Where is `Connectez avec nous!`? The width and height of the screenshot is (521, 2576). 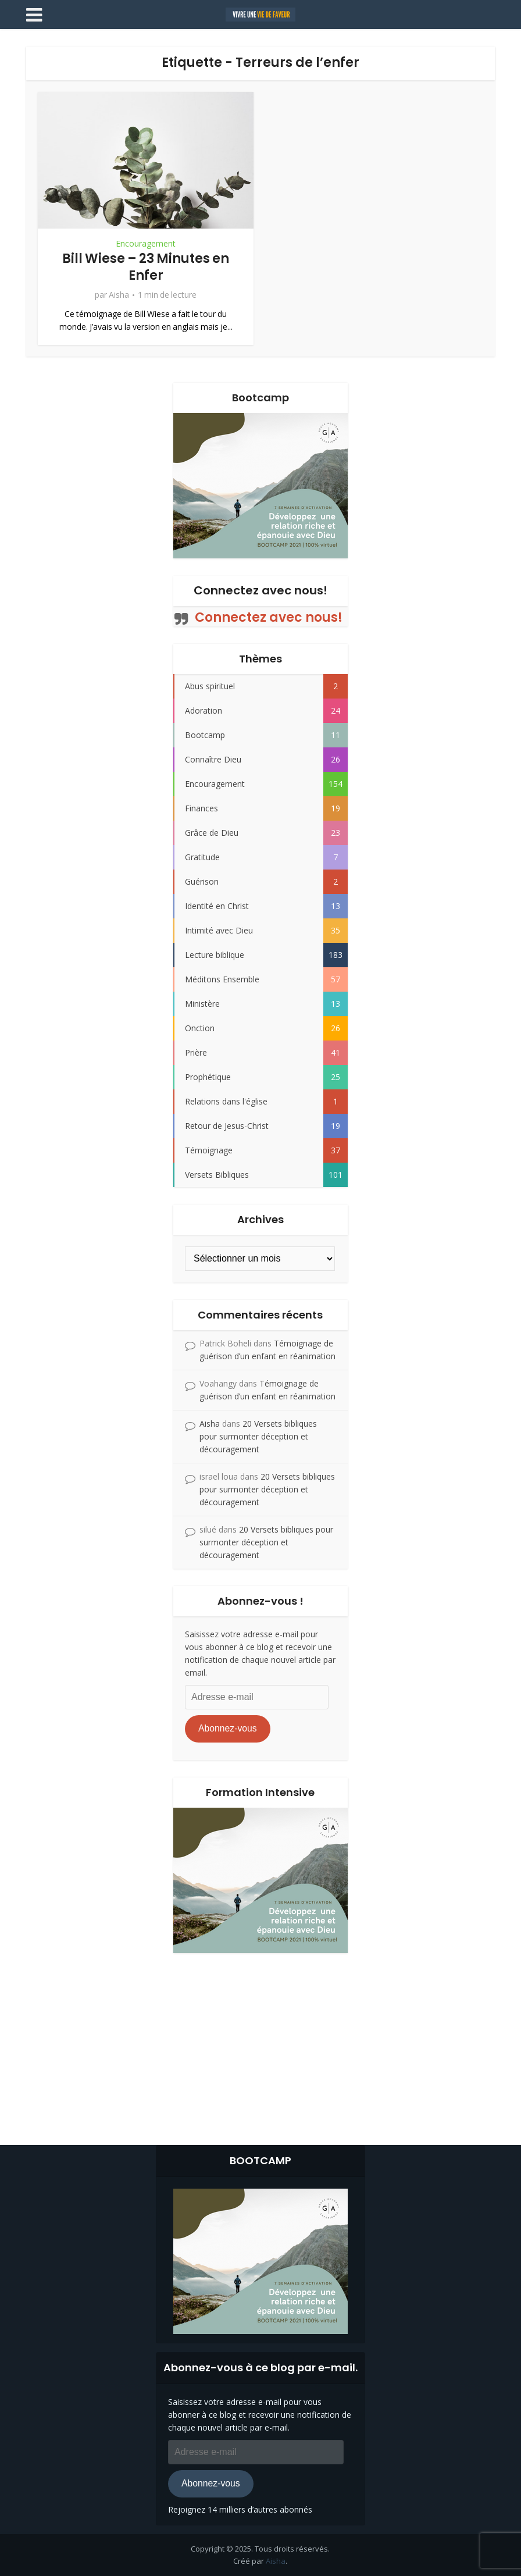 Connectez avec nous! is located at coordinates (260, 590).